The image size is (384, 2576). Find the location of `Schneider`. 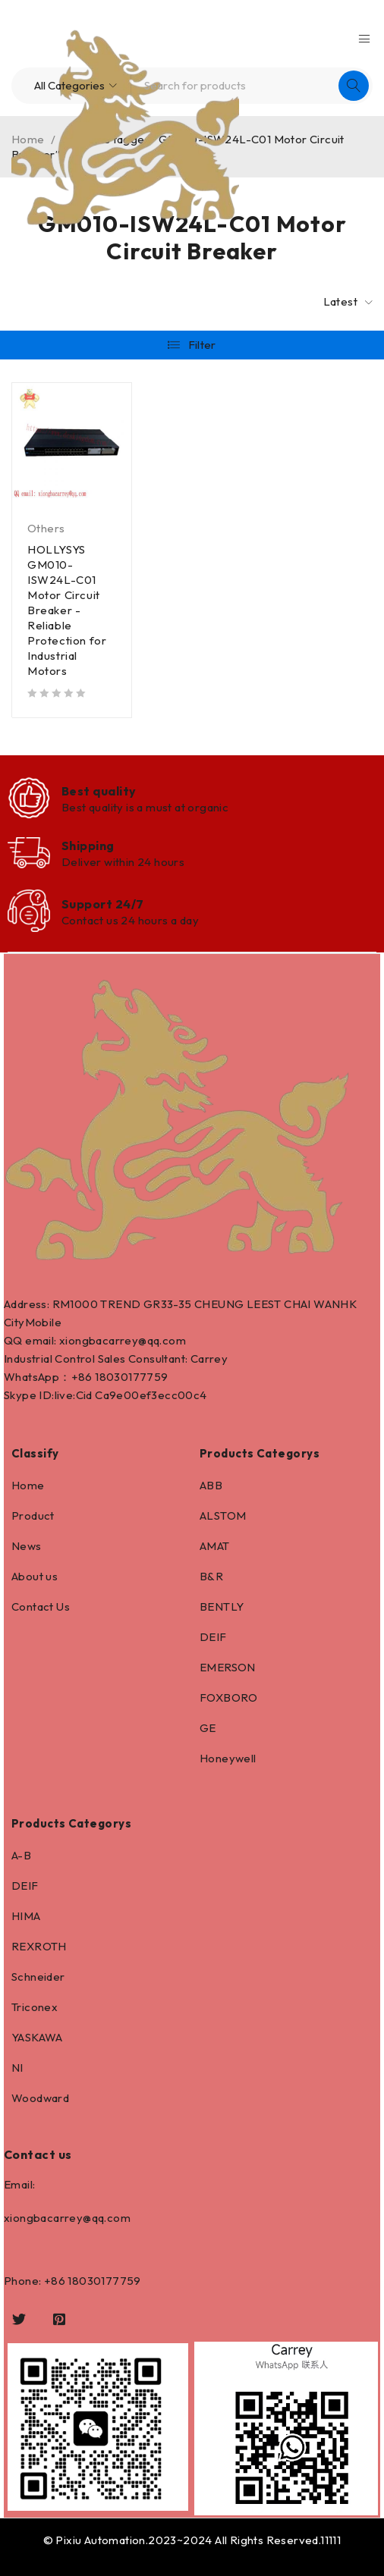

Schneider is located at coordinates (38, 1976).